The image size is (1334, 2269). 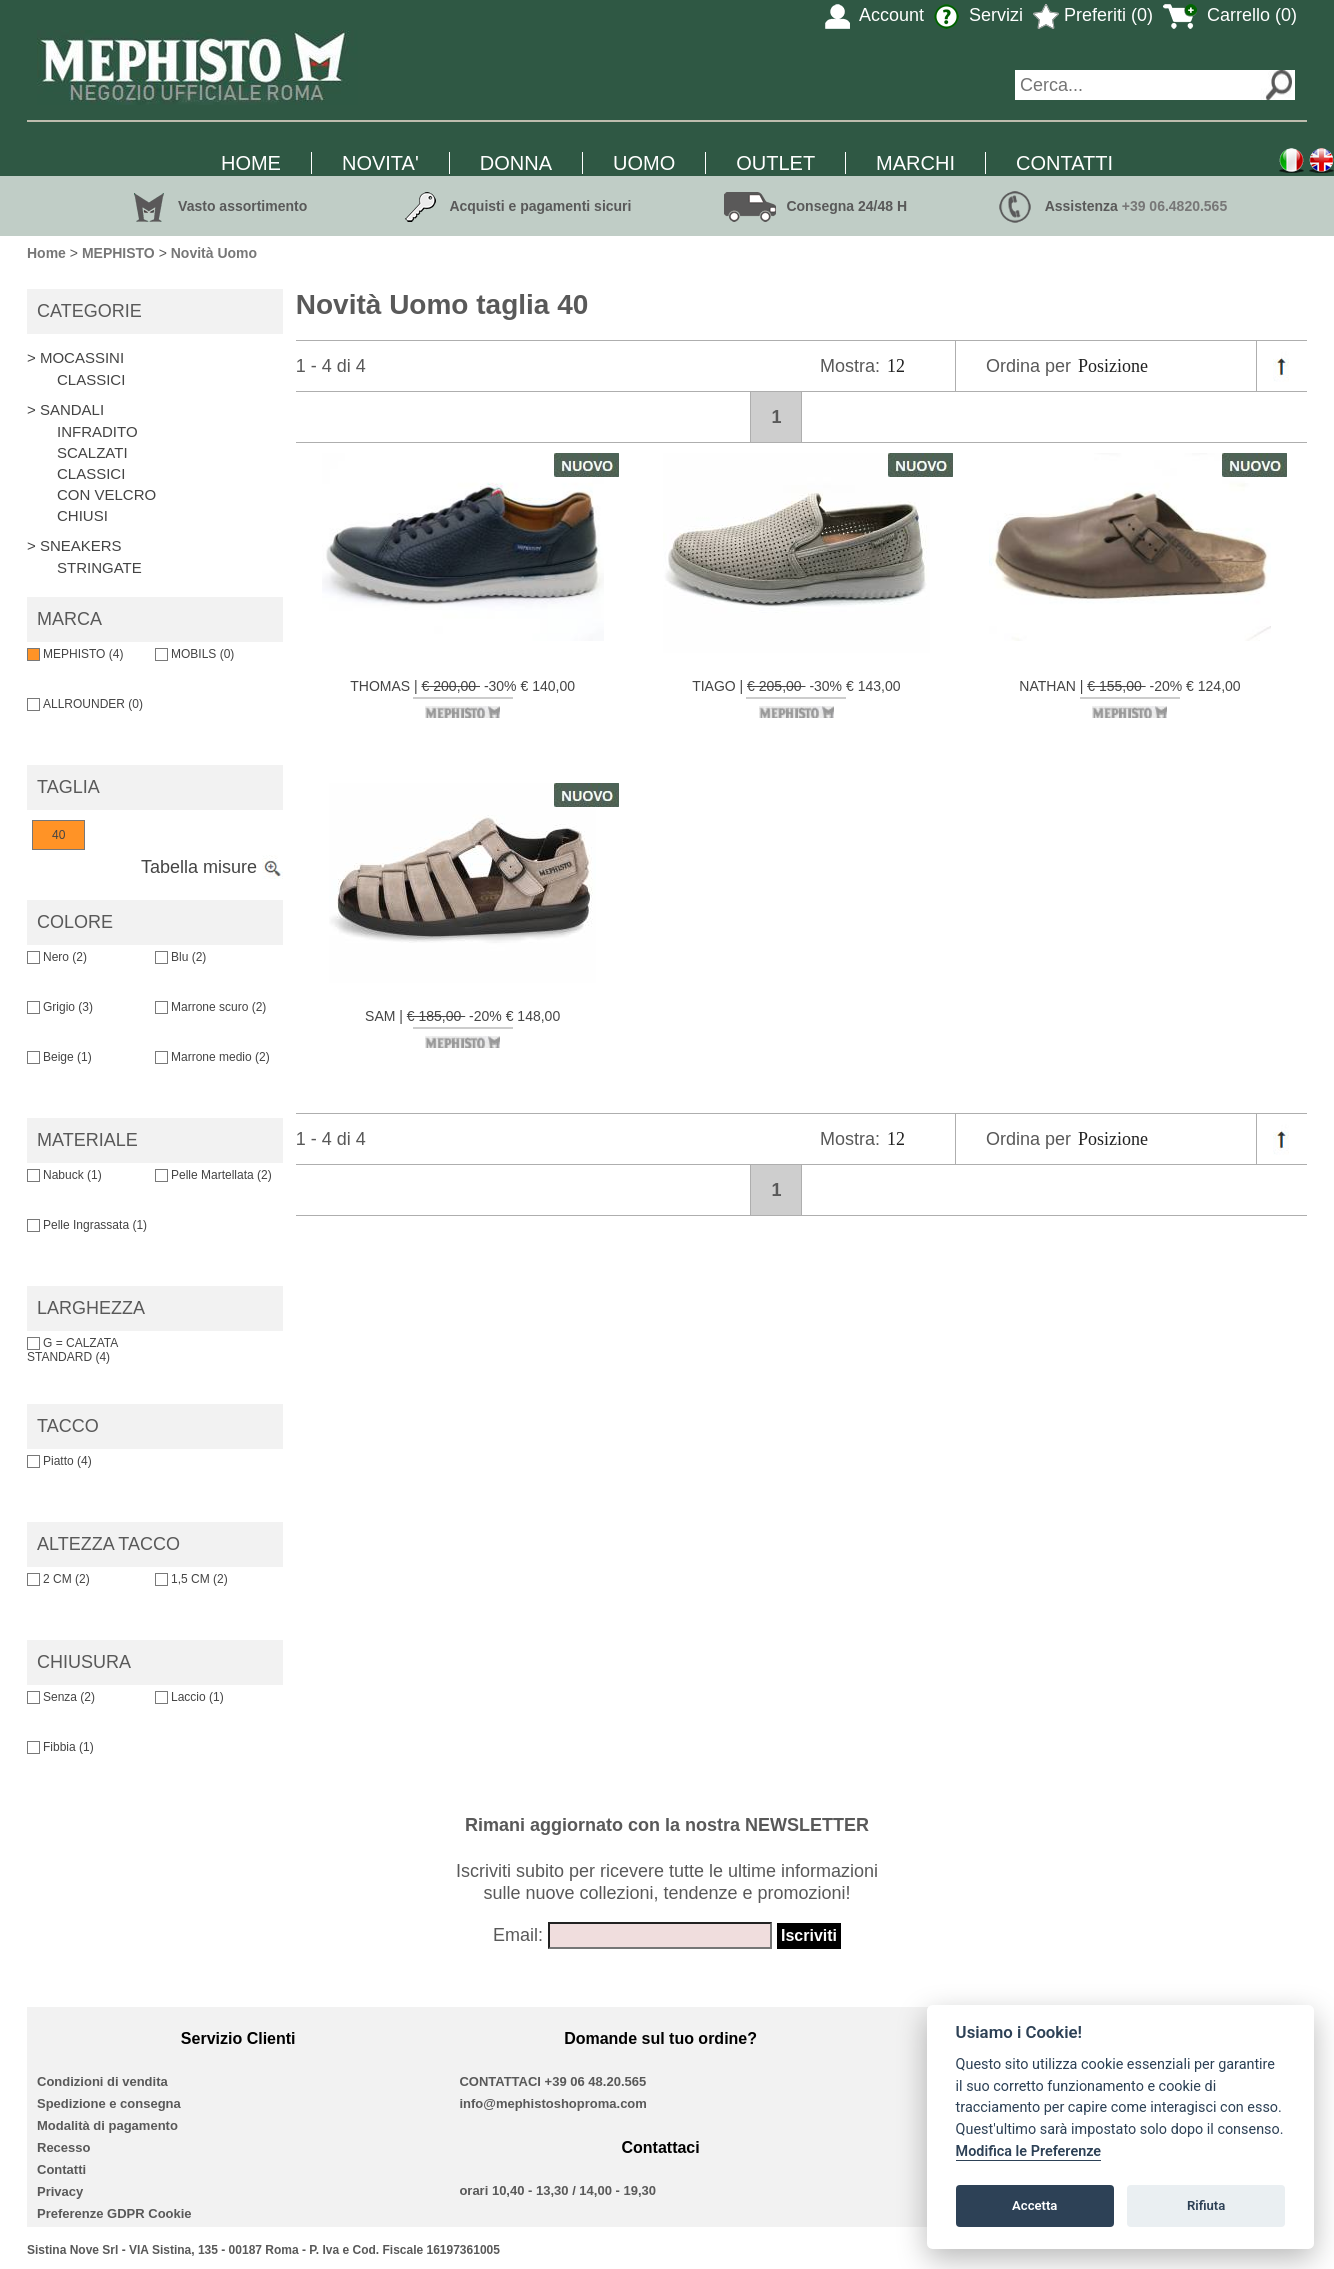 What do you see at coordinates (107, 2125) in the screenshot?
I see `Modalità di pagamento` at bounding box center [107, 2125].